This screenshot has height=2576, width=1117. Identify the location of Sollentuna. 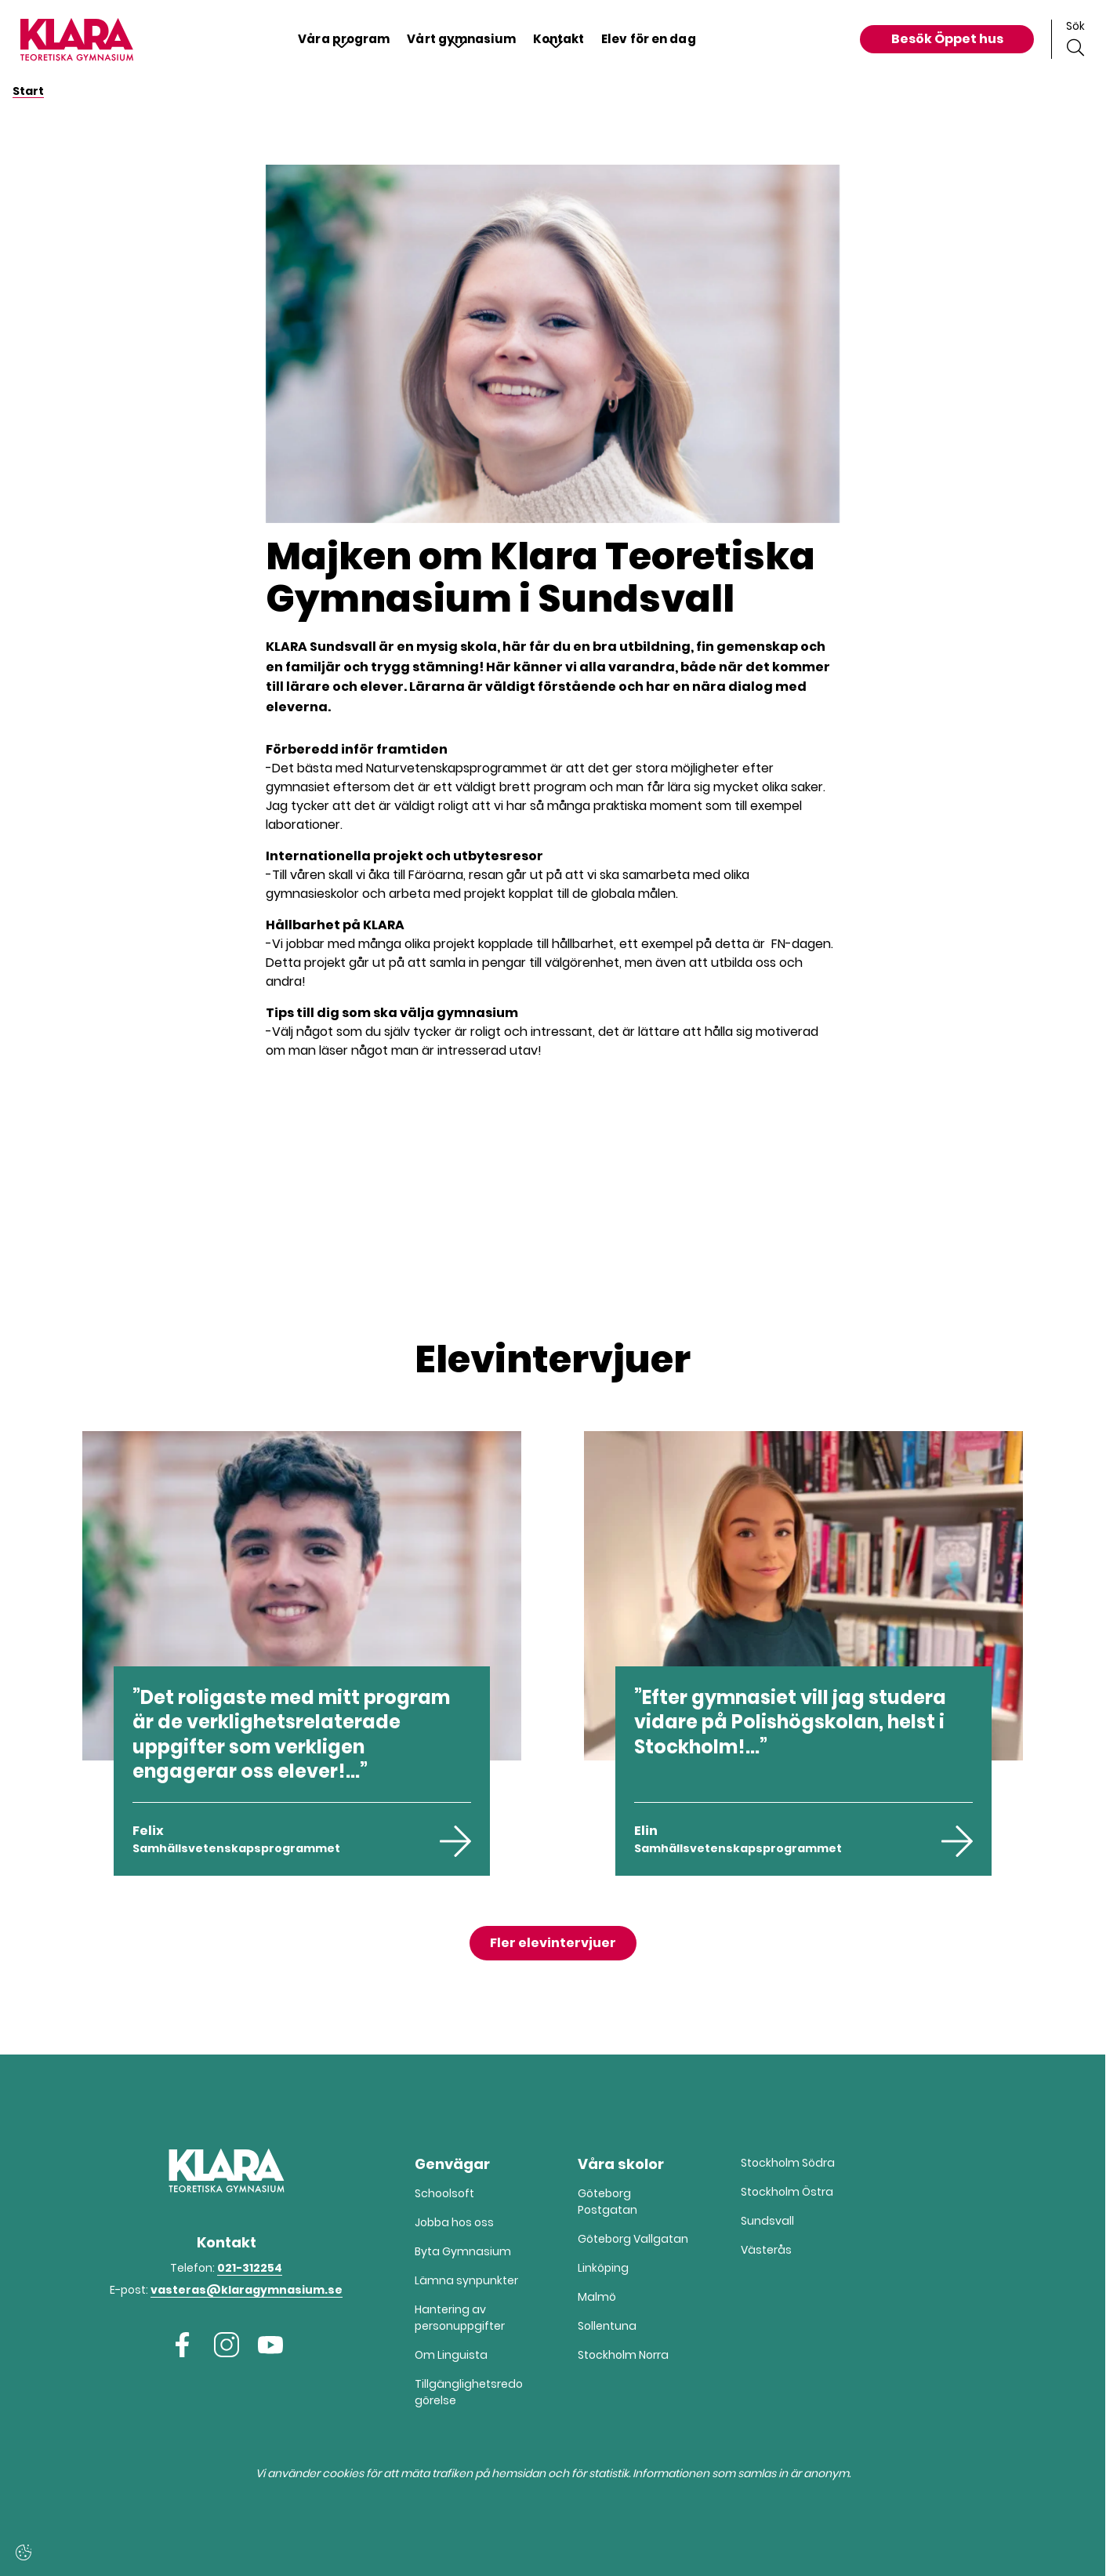
(607, 2326).